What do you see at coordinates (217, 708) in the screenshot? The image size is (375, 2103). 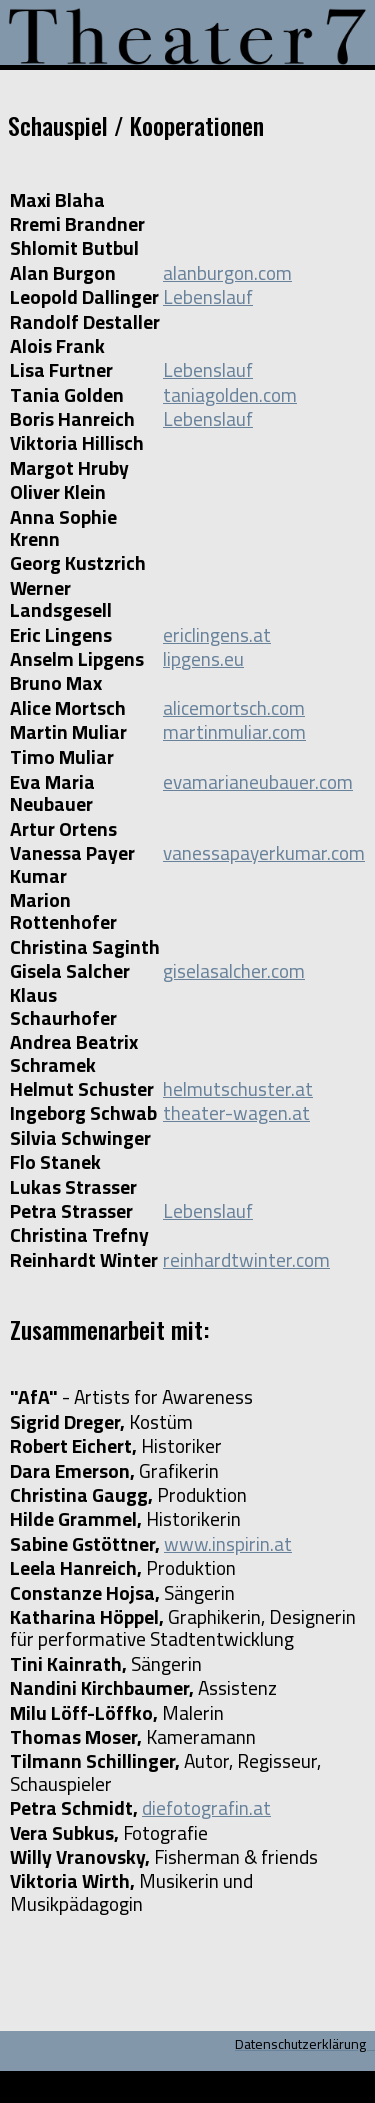 I see `alicemortsch.` at bounding box center [217, 708].